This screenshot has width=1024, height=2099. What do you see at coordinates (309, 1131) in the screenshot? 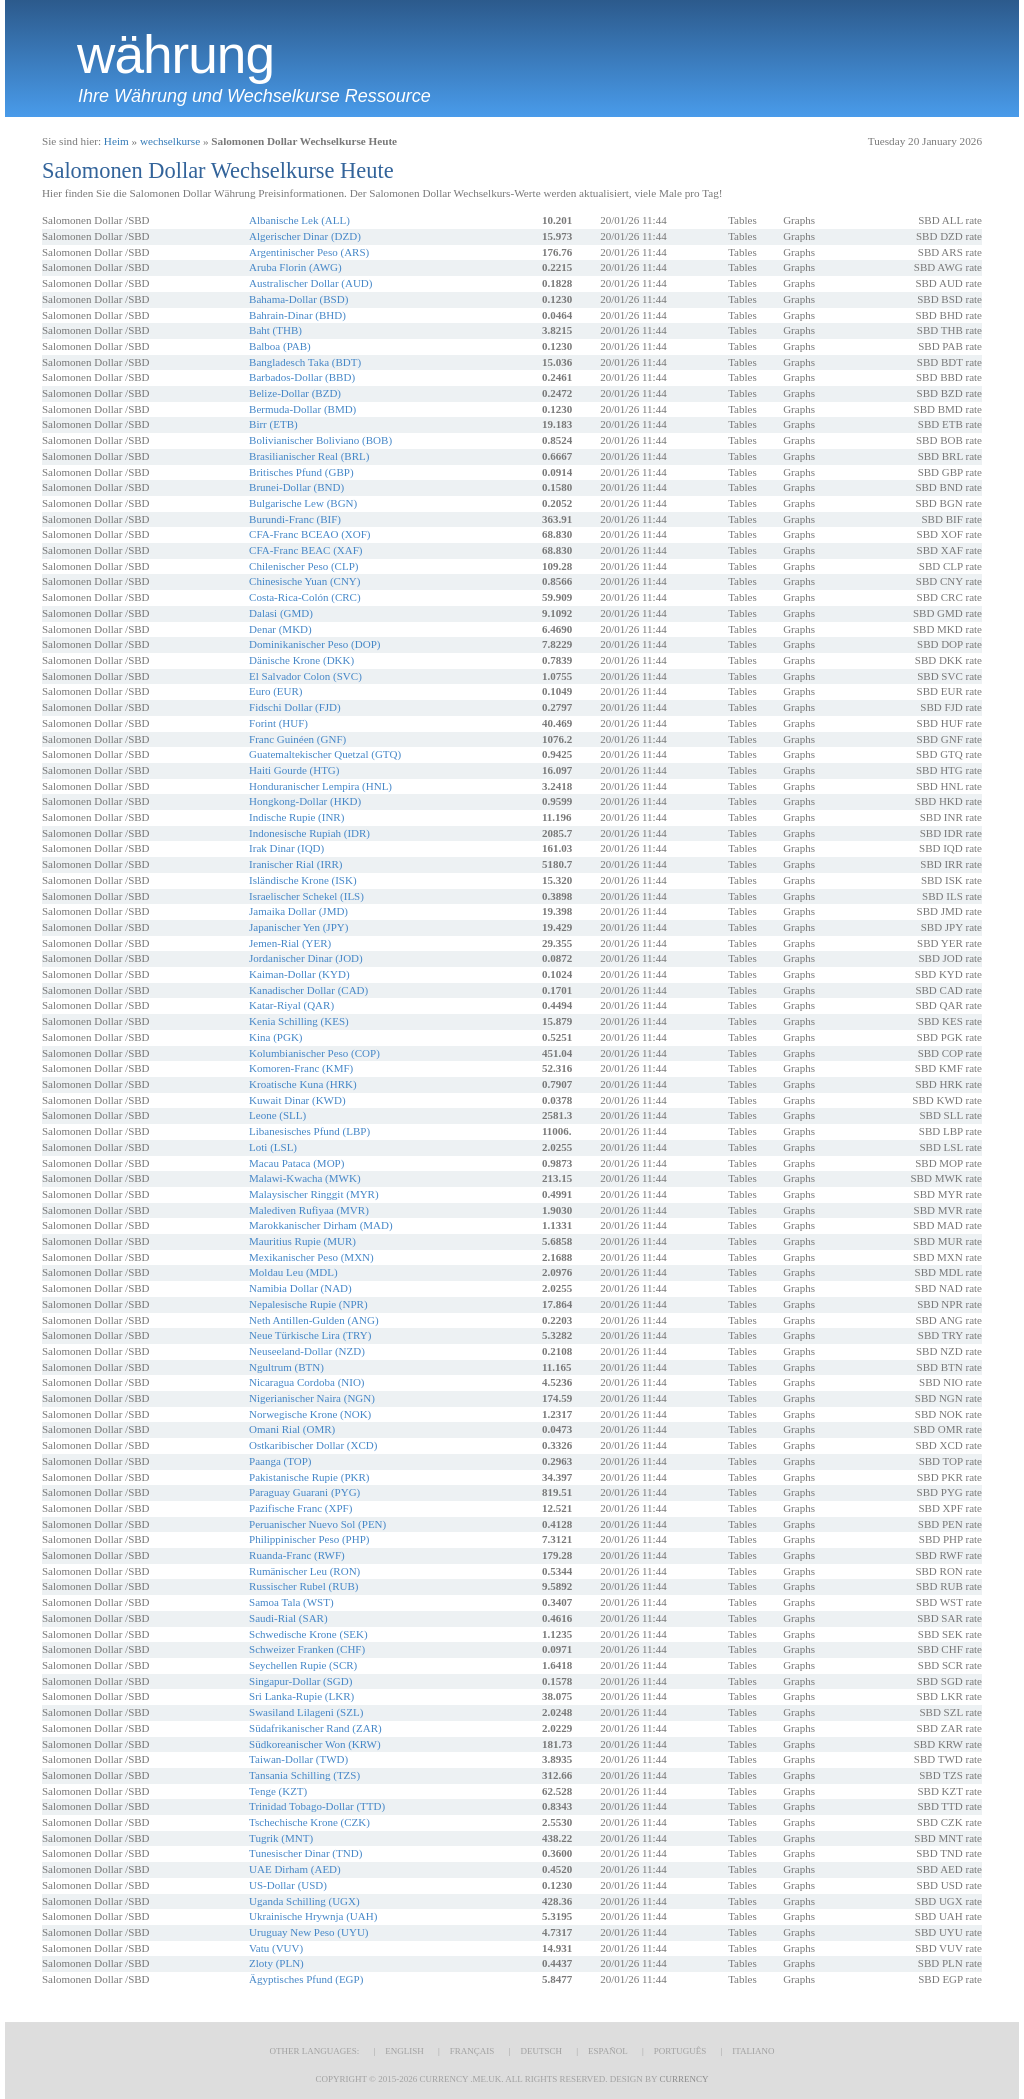
I see `Libanesisches Pfund (LBP)` at bounding box center [309, 1131].